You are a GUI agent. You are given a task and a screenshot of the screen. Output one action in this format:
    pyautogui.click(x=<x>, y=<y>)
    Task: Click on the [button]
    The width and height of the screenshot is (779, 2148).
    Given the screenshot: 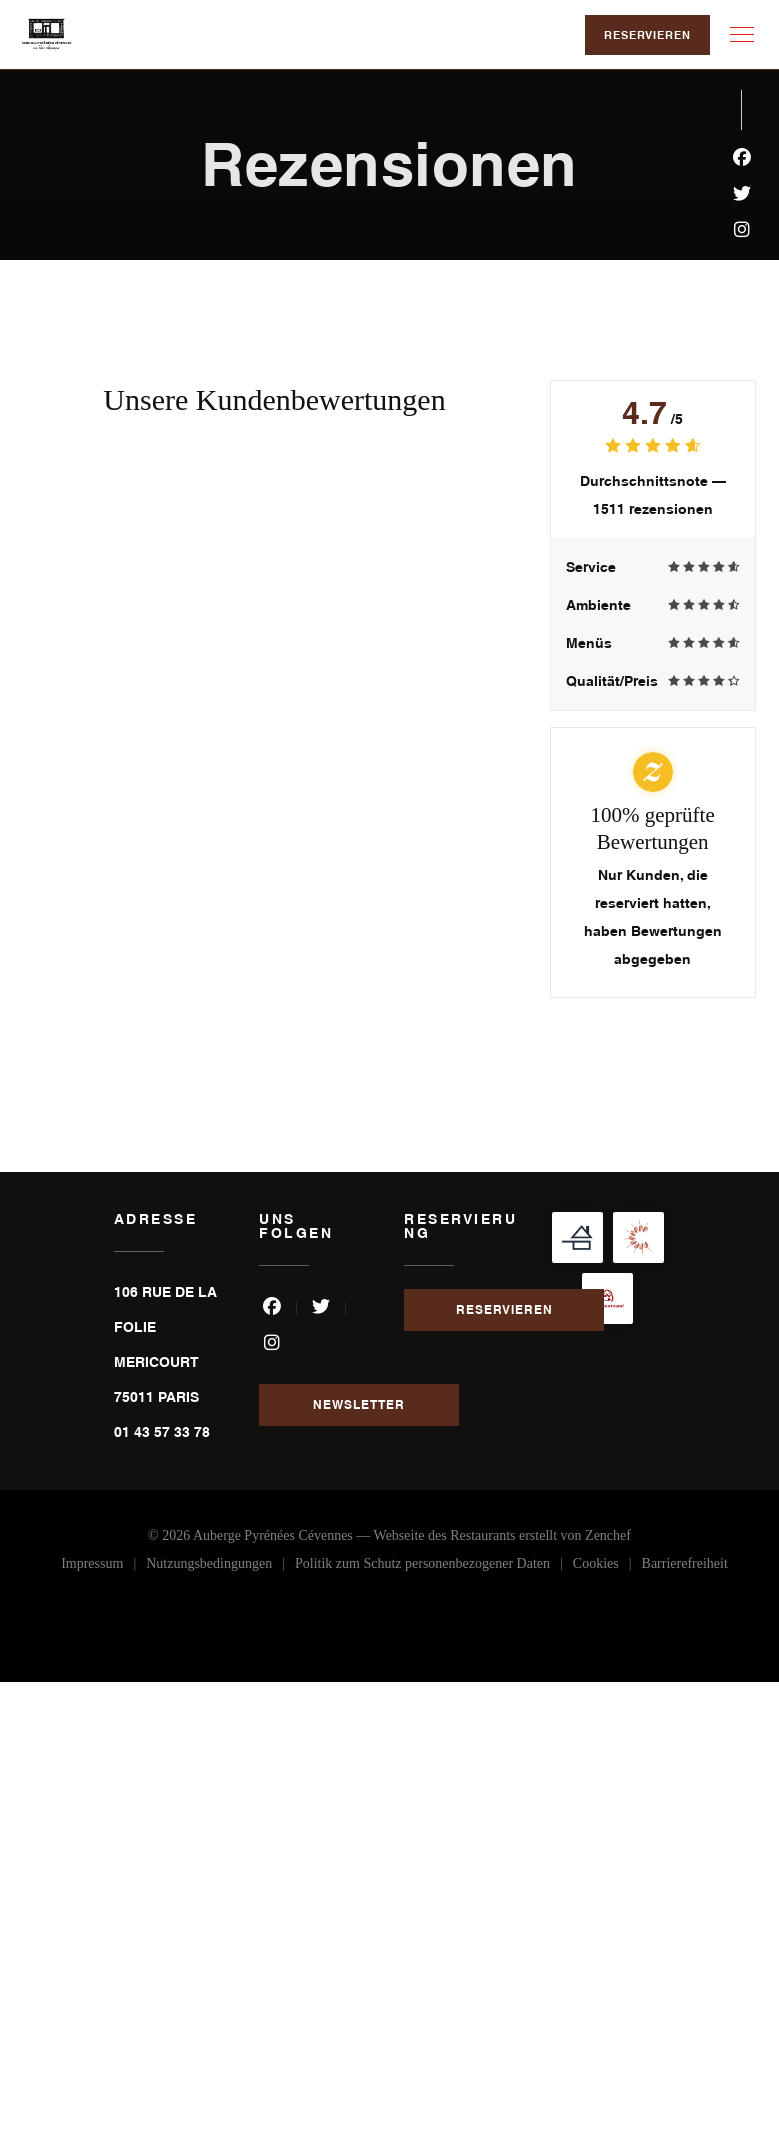 What is the action you would take?
    pyautogui.click(x=742, y=35)
    